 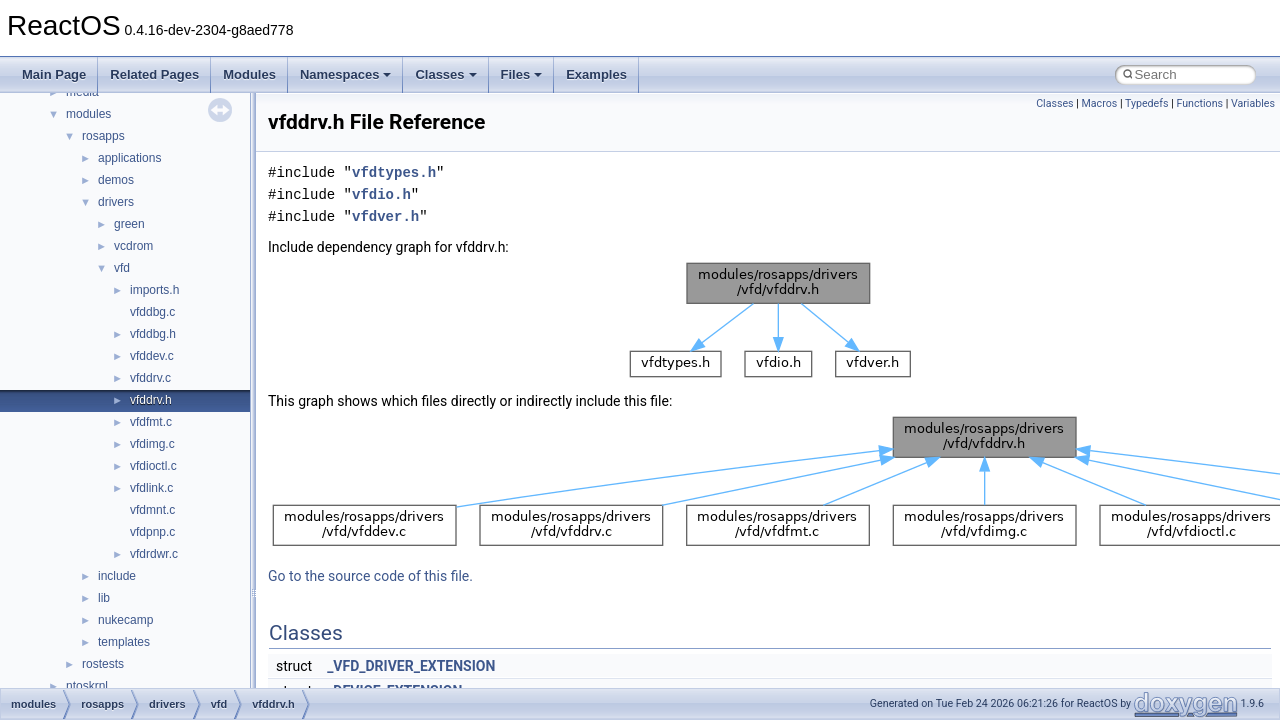 I want to click on green, so click(x=129, y=224).